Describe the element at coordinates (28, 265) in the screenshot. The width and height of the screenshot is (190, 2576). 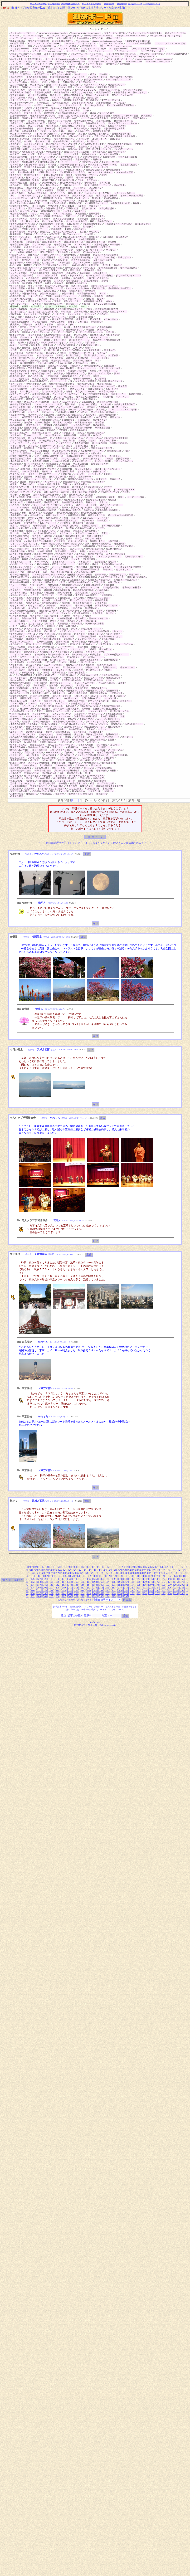
I see `解禁間近` at that location.